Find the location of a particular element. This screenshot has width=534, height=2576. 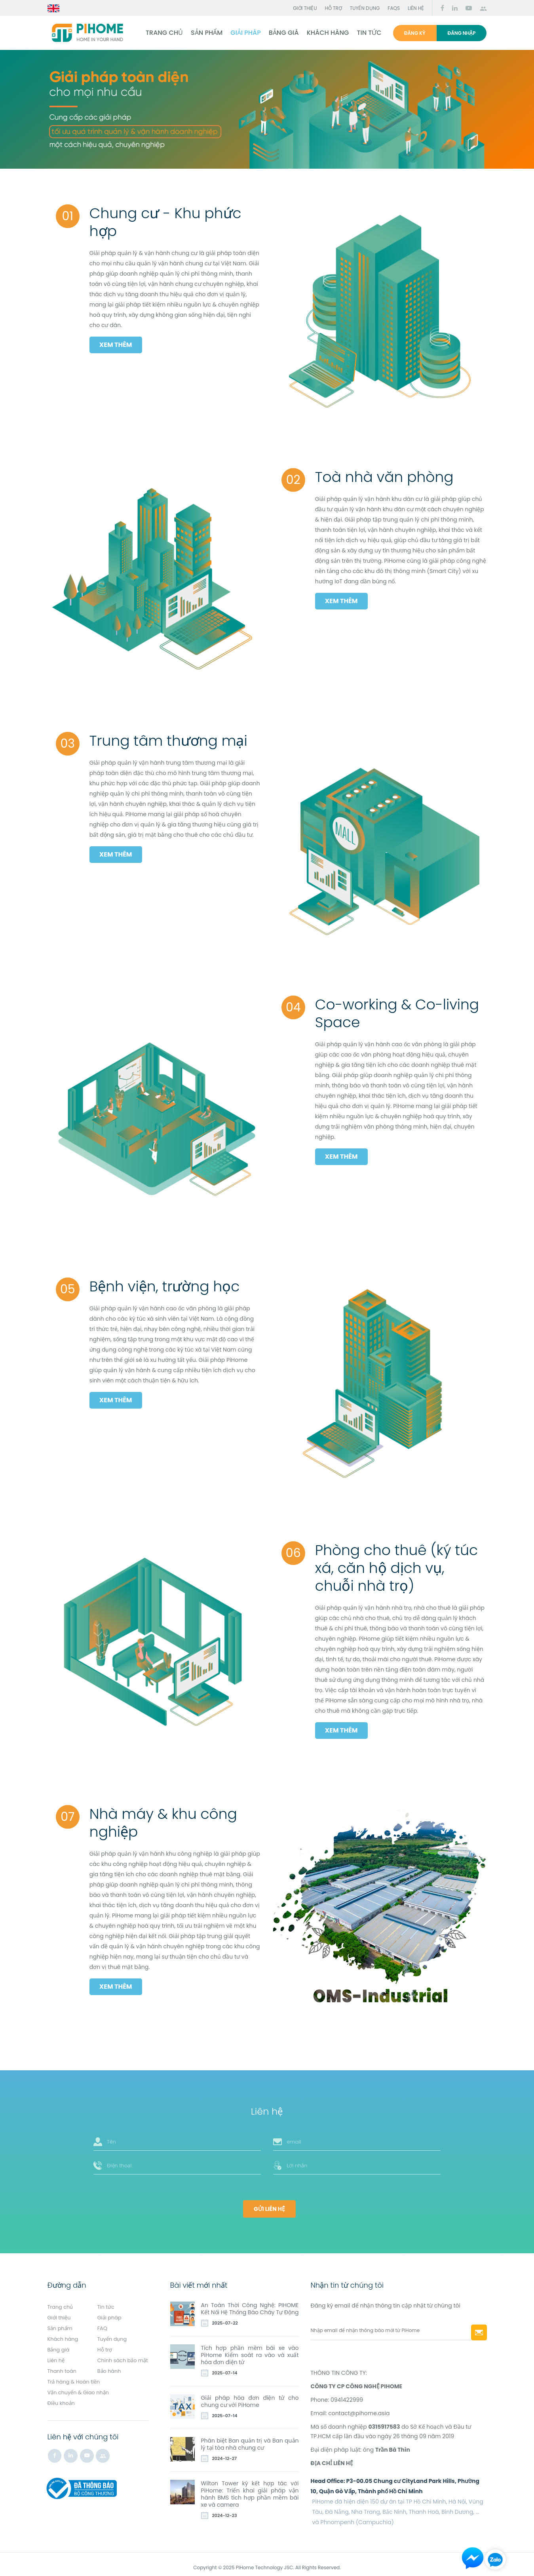

Chính sách bảo mật is located at coordinates (75, 2362).